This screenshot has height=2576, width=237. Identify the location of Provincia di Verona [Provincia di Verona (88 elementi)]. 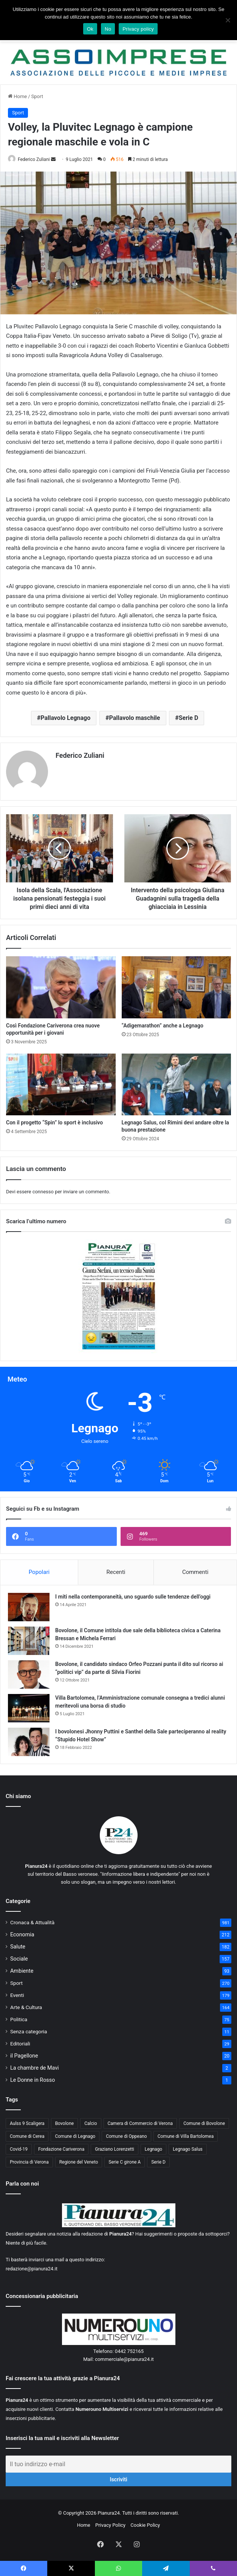
(29, 2162).